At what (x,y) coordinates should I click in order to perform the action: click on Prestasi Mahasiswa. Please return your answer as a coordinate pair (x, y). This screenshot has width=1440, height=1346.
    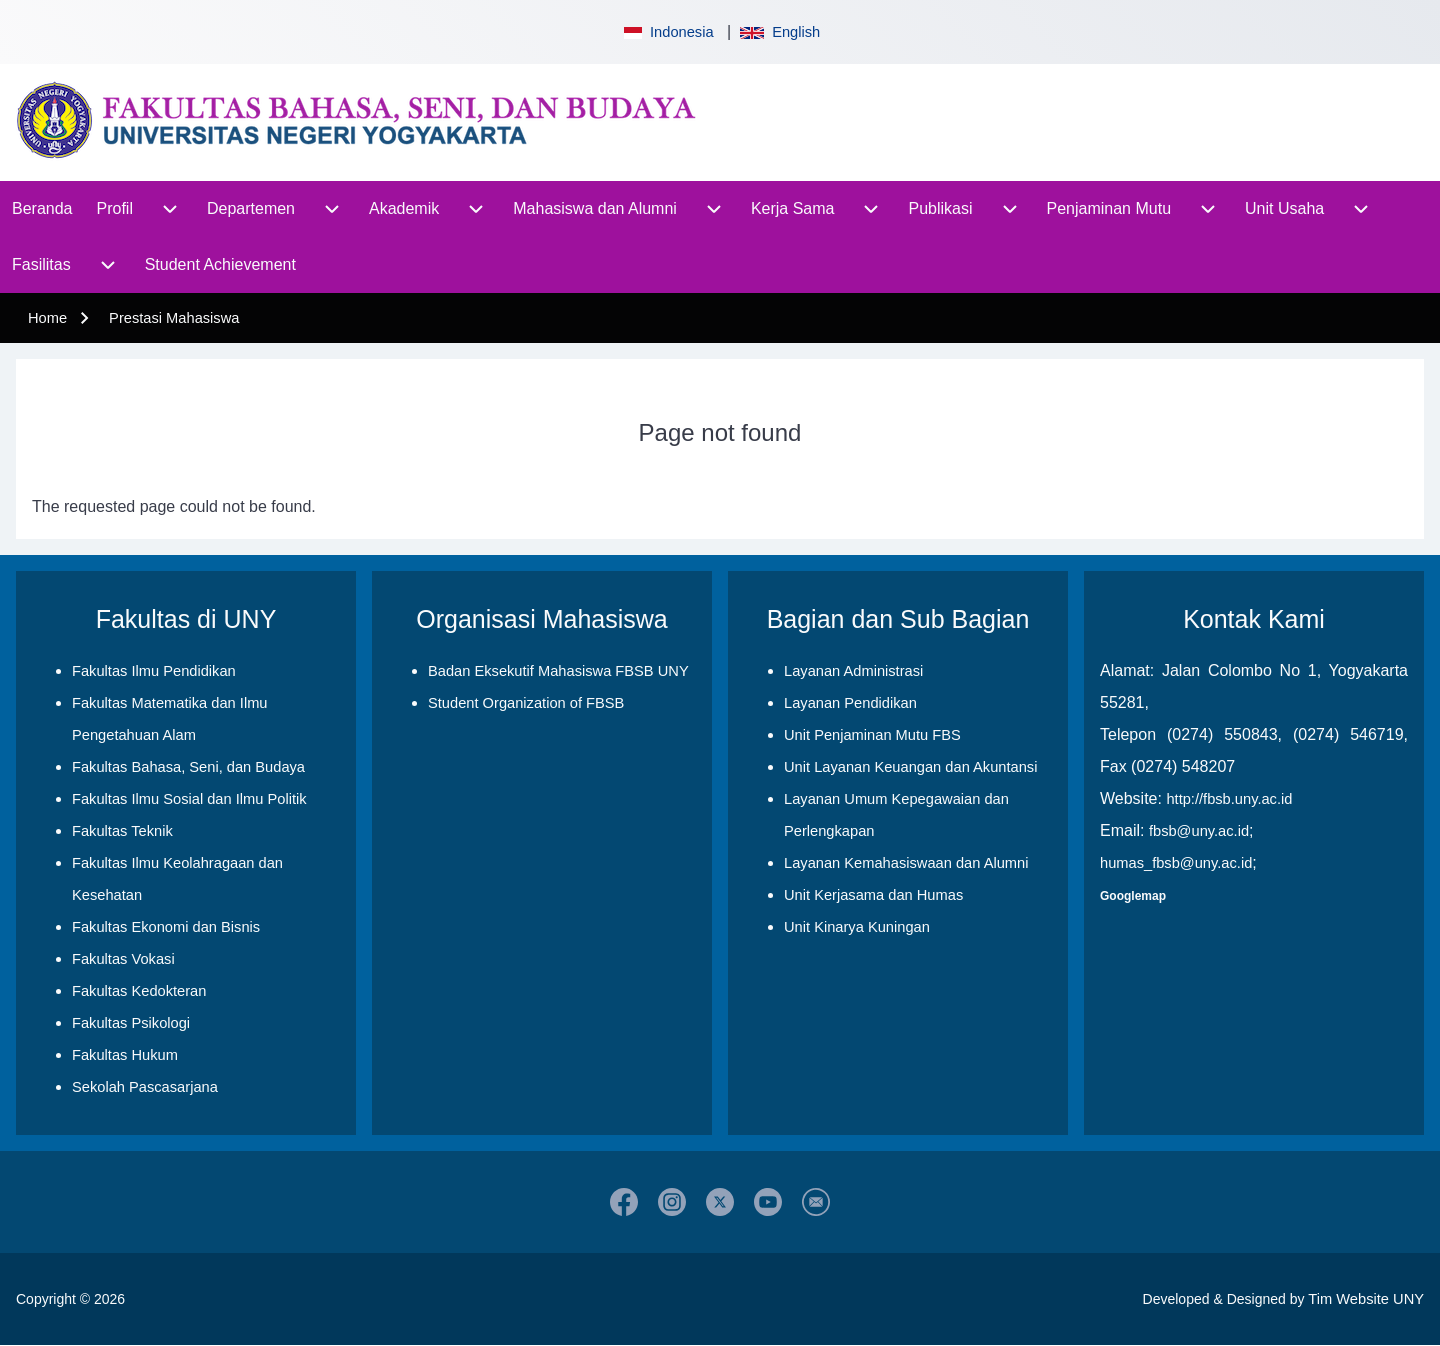
    Looking at the image, I should click on (174, 318).